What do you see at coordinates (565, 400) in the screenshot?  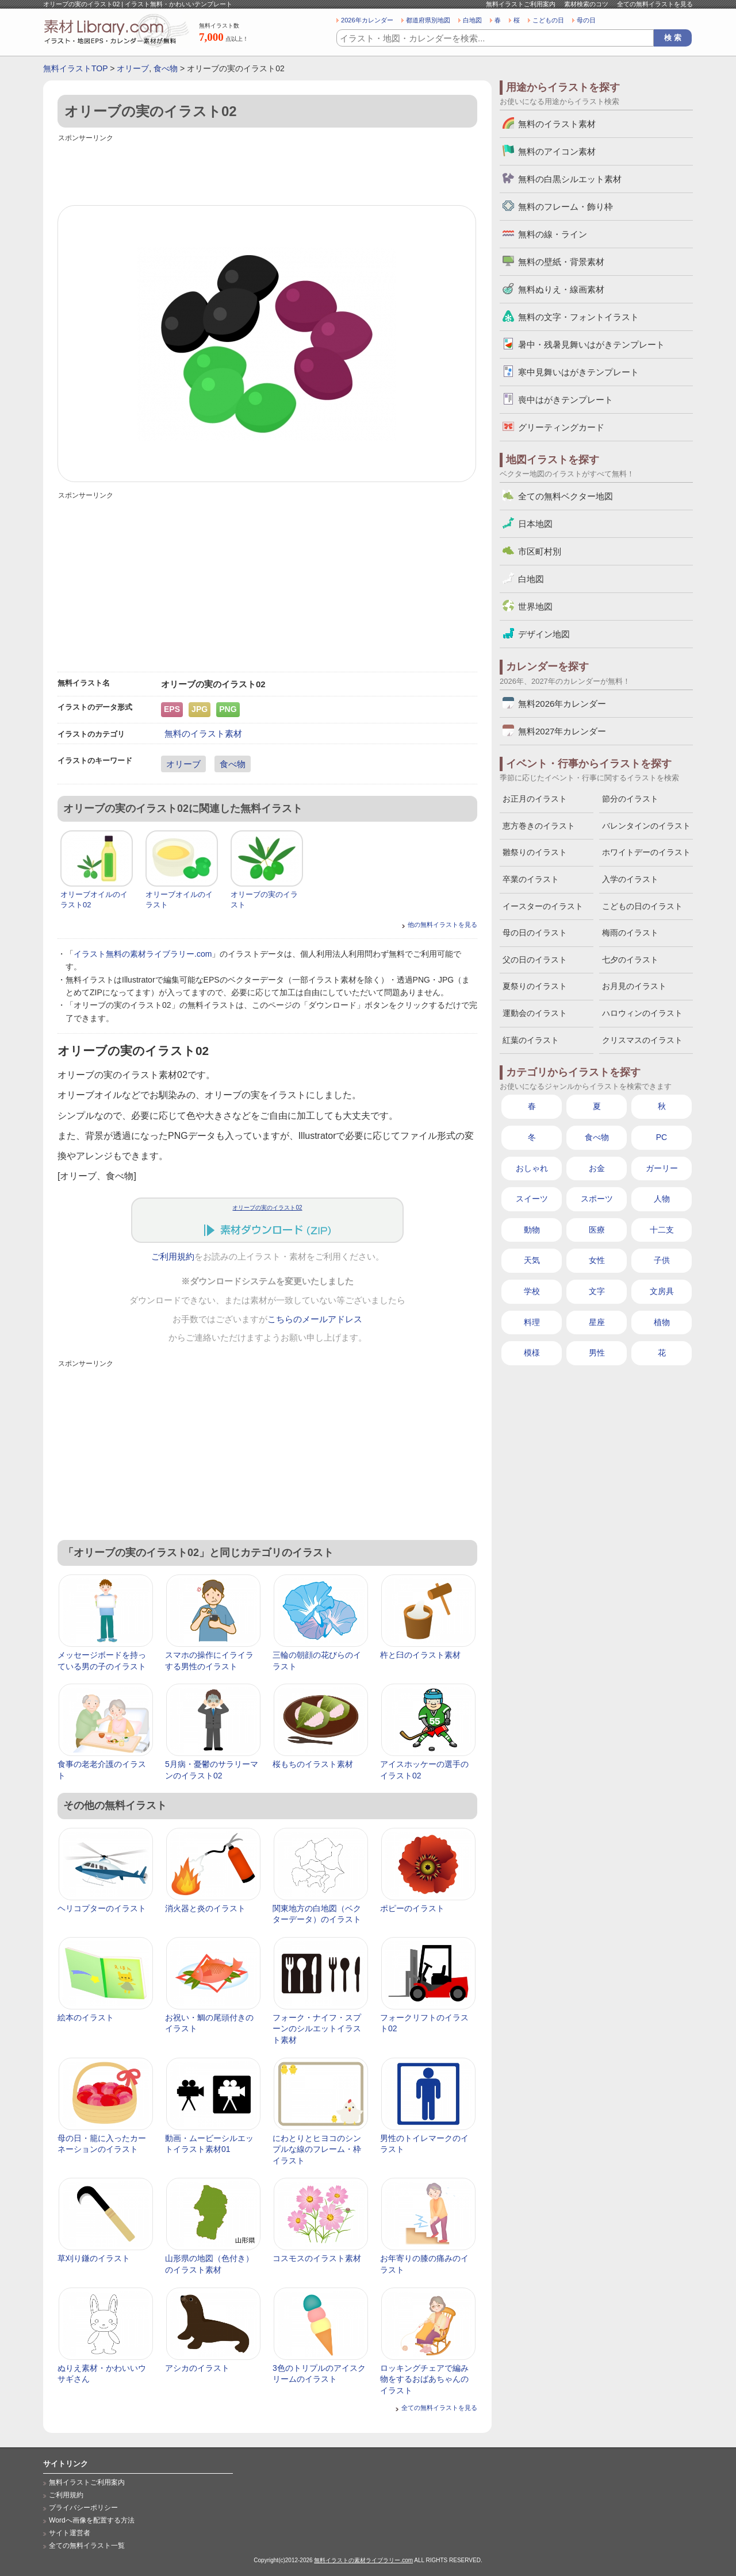 I see `喪中はがきテンプレート` at bounding box center [565, 400].